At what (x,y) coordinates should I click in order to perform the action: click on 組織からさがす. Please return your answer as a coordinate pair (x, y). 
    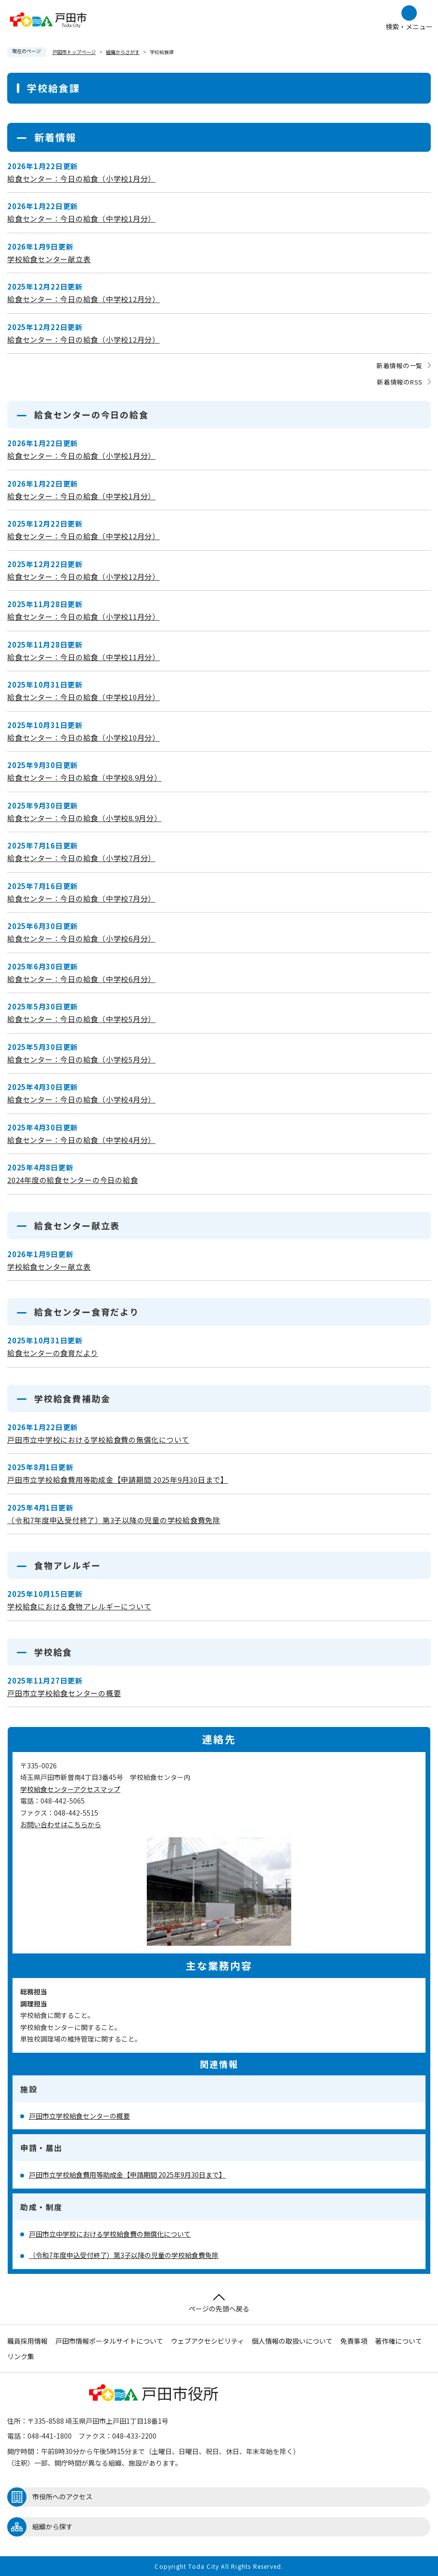
    Looking at the image, I should click on (123, 51).